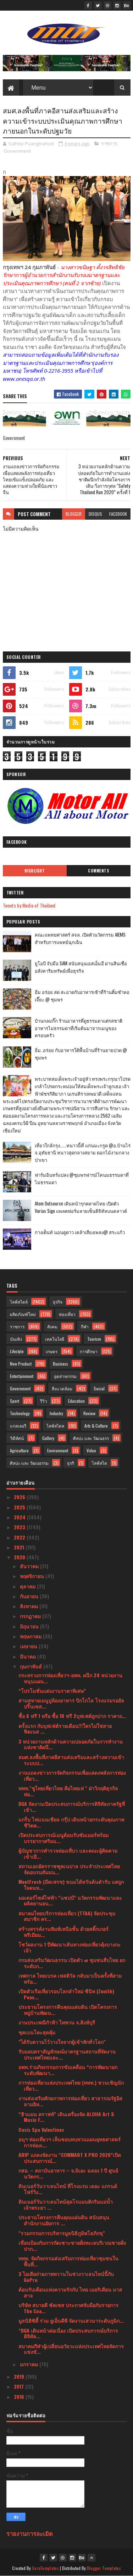  I want to click on กุมภาพันธ์, so click(31, 1666).